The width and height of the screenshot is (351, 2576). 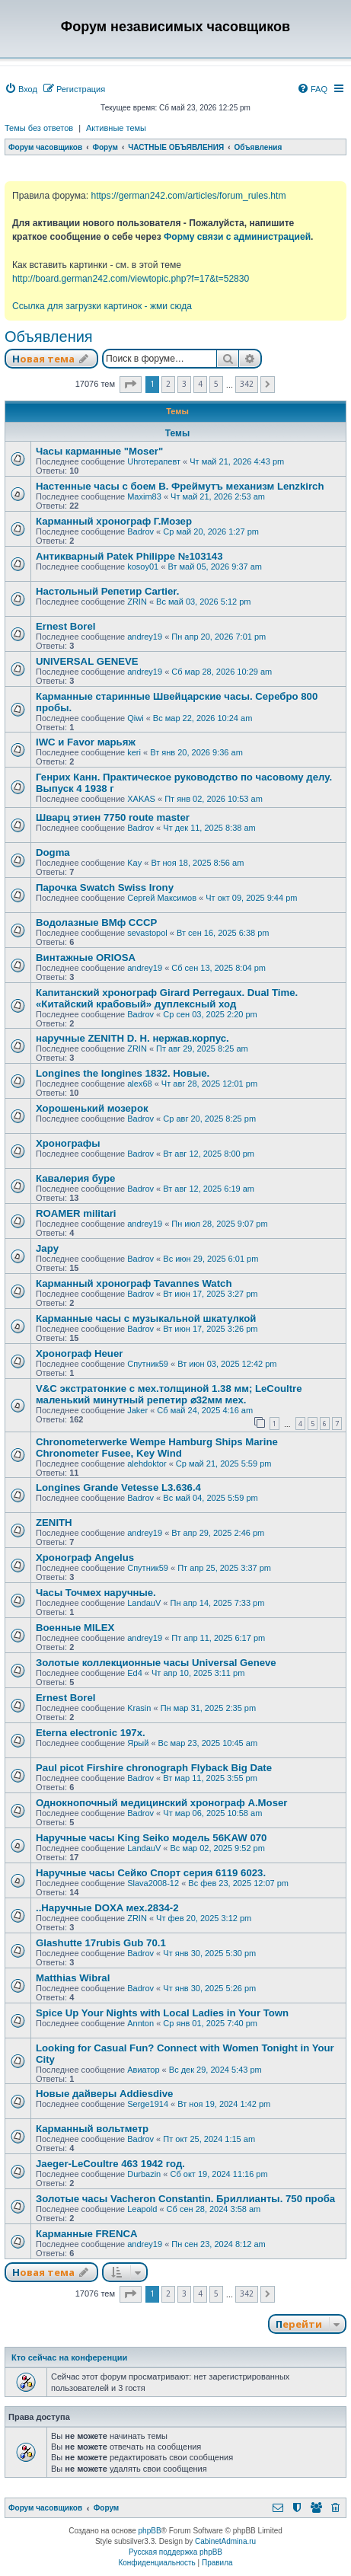 What do you see at coordinates (162, 2013) in the screenshot?
I see `Spice Up Your Nights with Local Ladies in Your Town` at bounding box center [162, 2013].